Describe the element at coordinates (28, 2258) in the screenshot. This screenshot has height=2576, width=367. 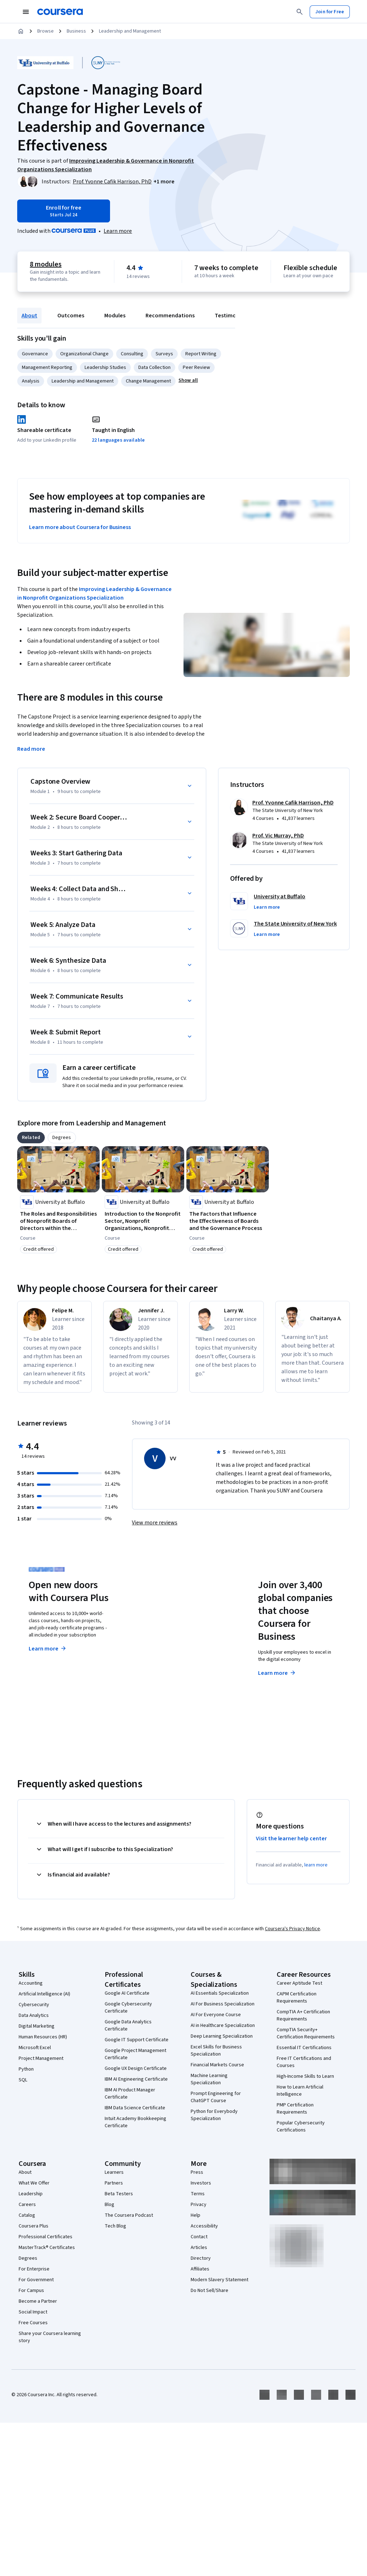
I see `Degrees` at that location.